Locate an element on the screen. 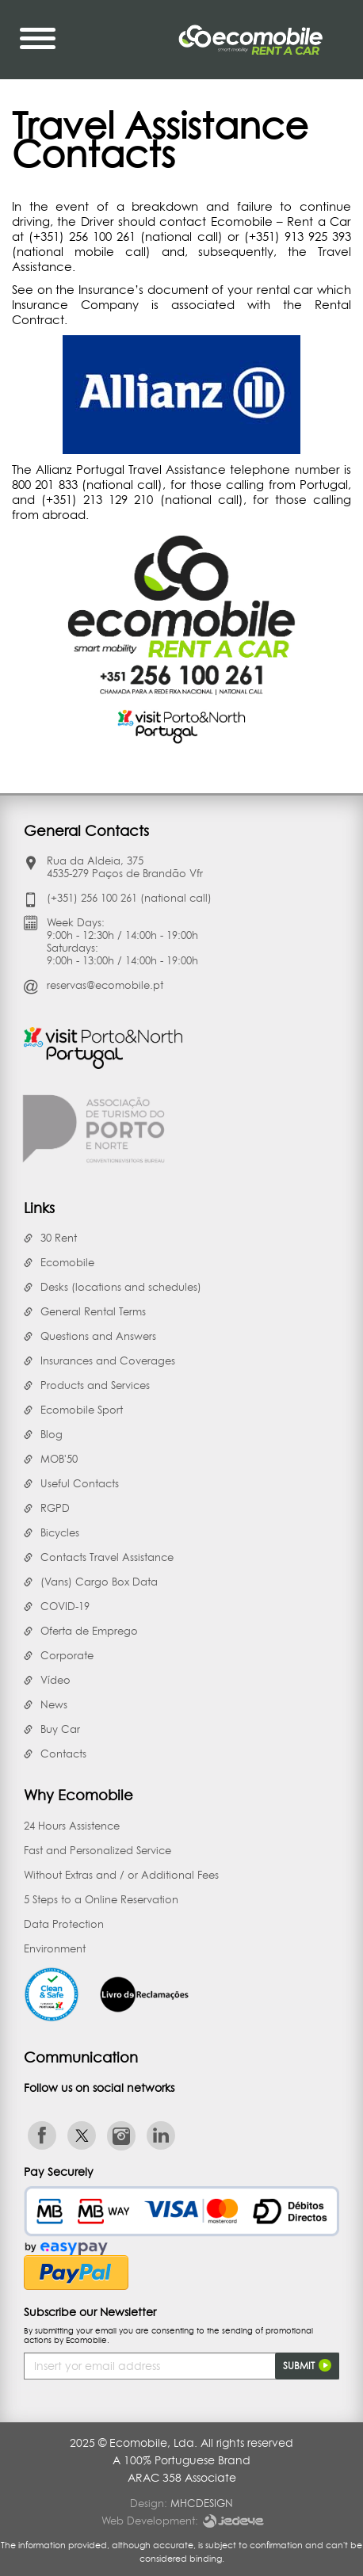 This screenshot has height=2576, width=363. Blog is located at coordinates (51, 1434).